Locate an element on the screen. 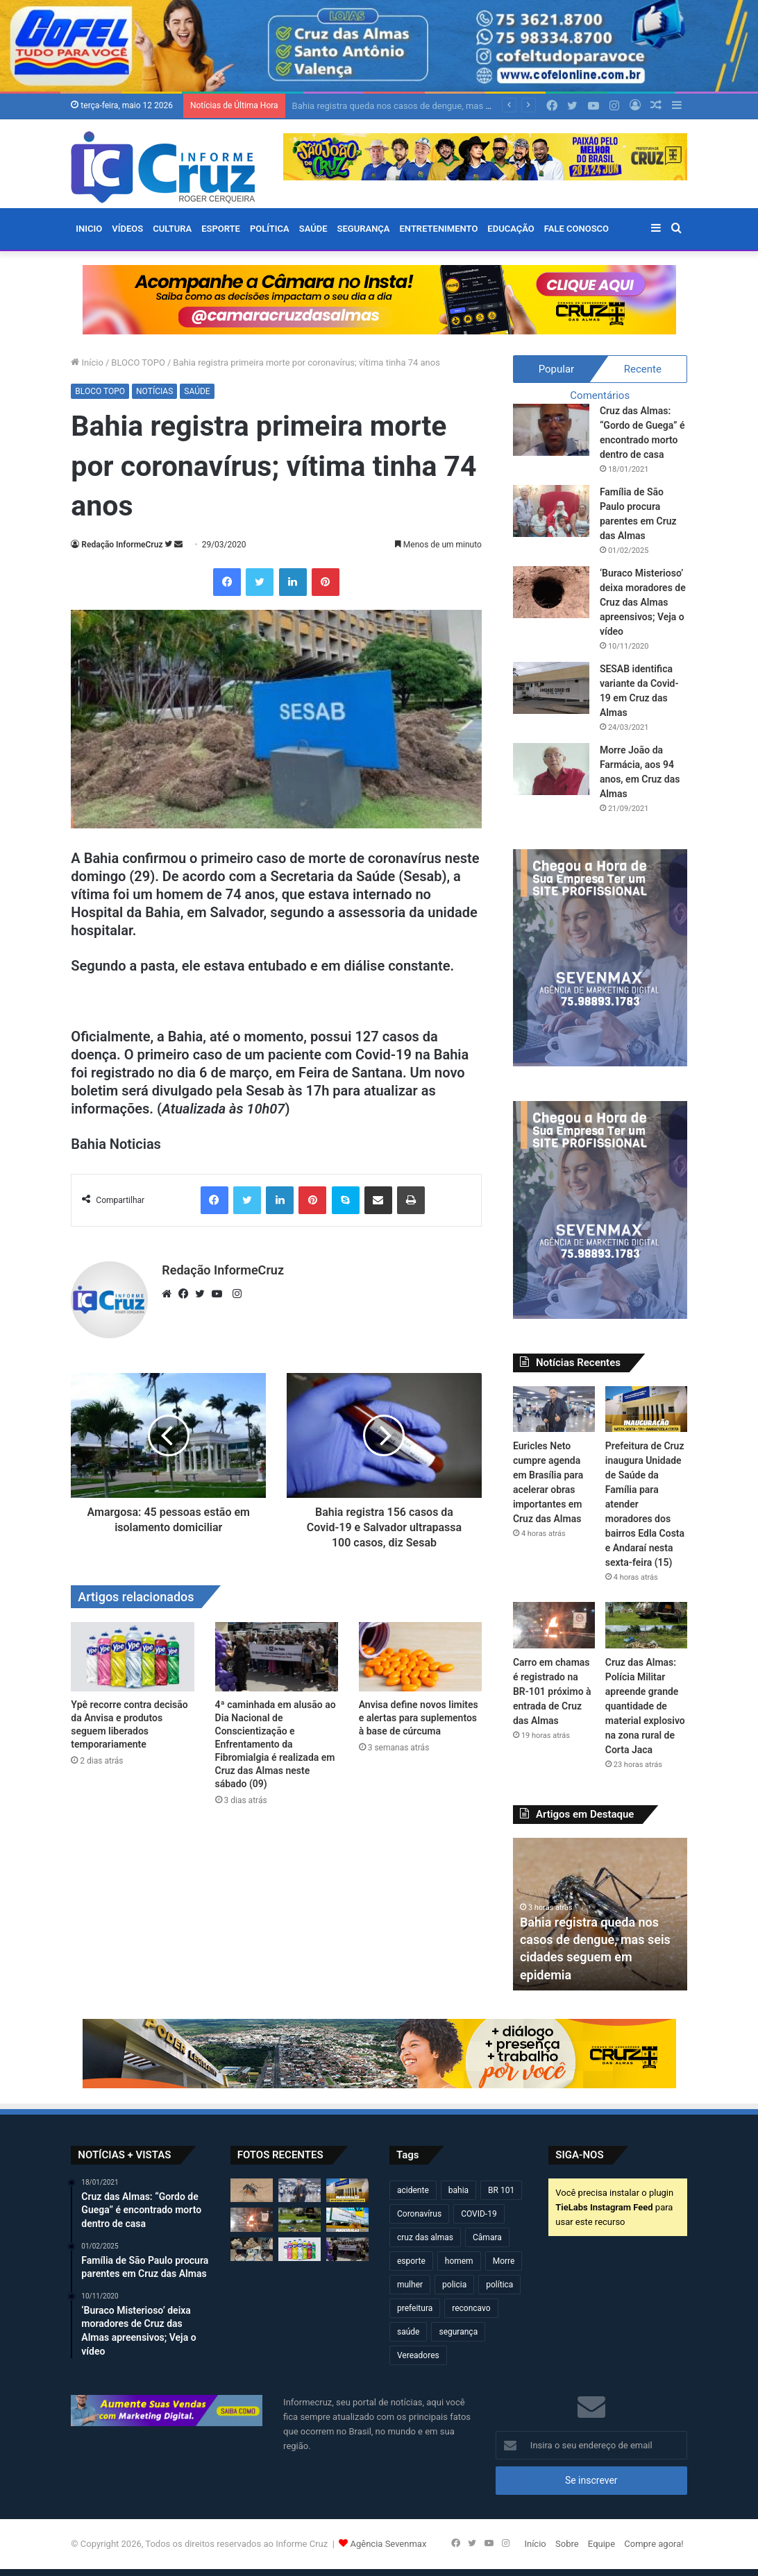  EDUCAÇÃO is located at coordinates (510, 228).